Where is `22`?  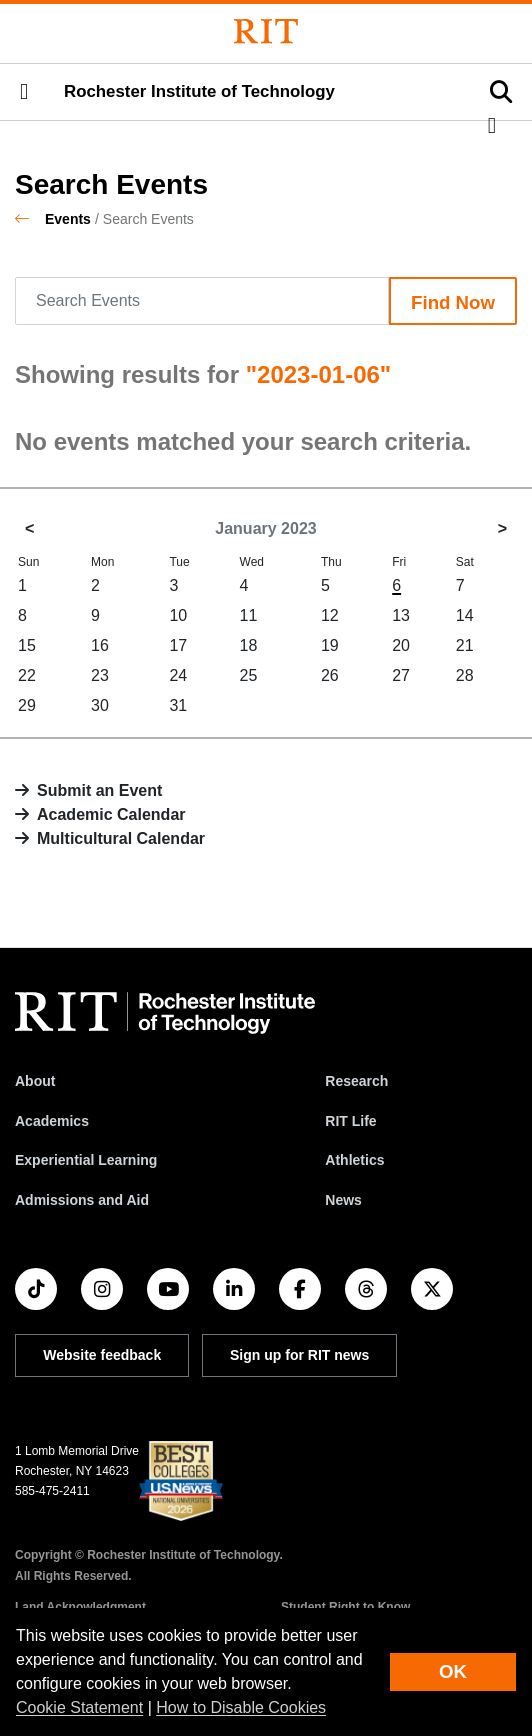
22 is located at coordinates (27, 675).